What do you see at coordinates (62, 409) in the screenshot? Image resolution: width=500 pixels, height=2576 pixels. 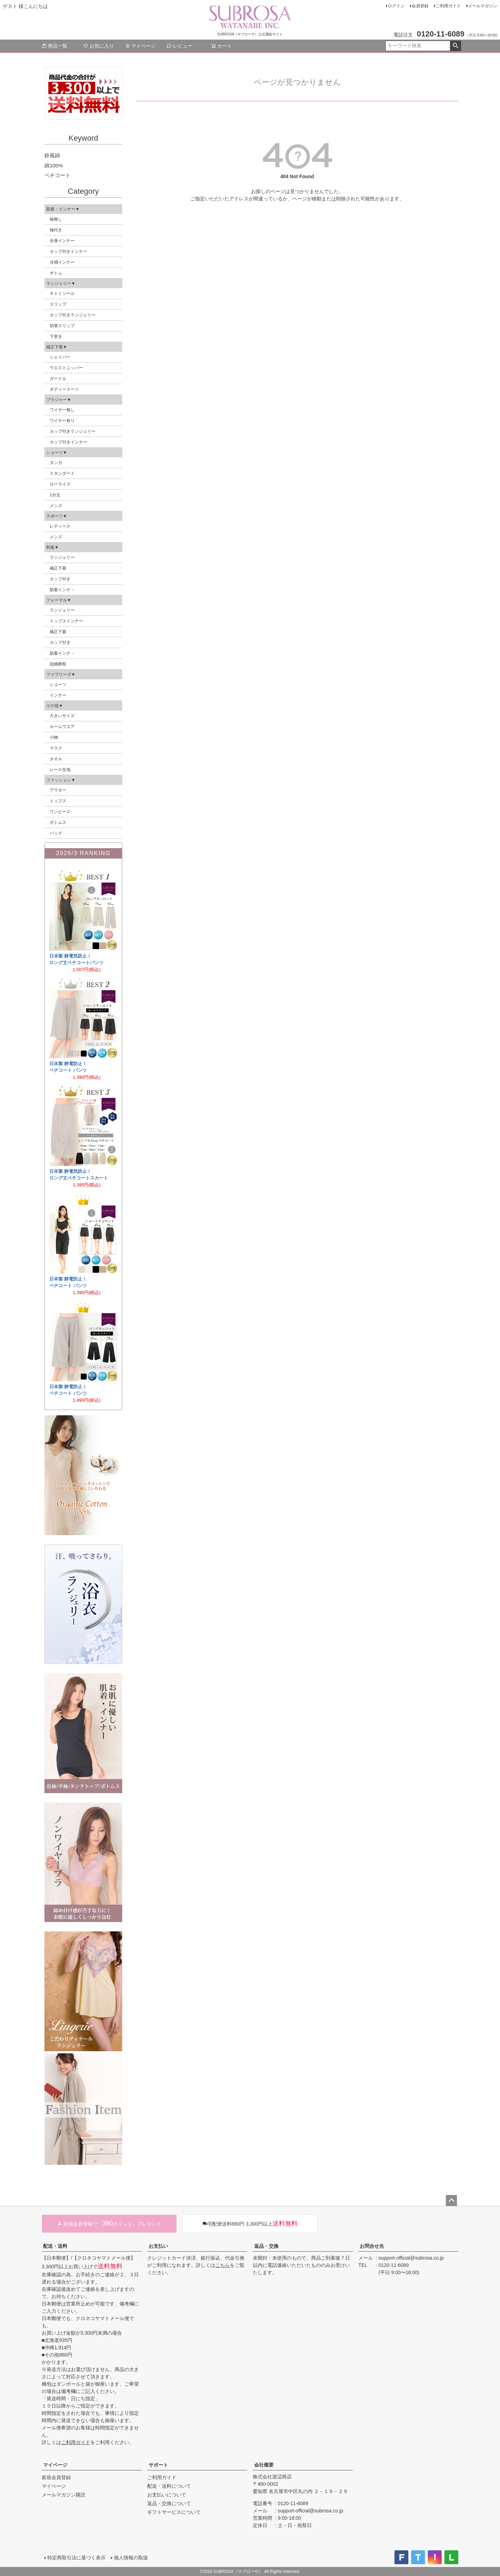 I see `ワイヤー無し` at bounding box center [62, 409].